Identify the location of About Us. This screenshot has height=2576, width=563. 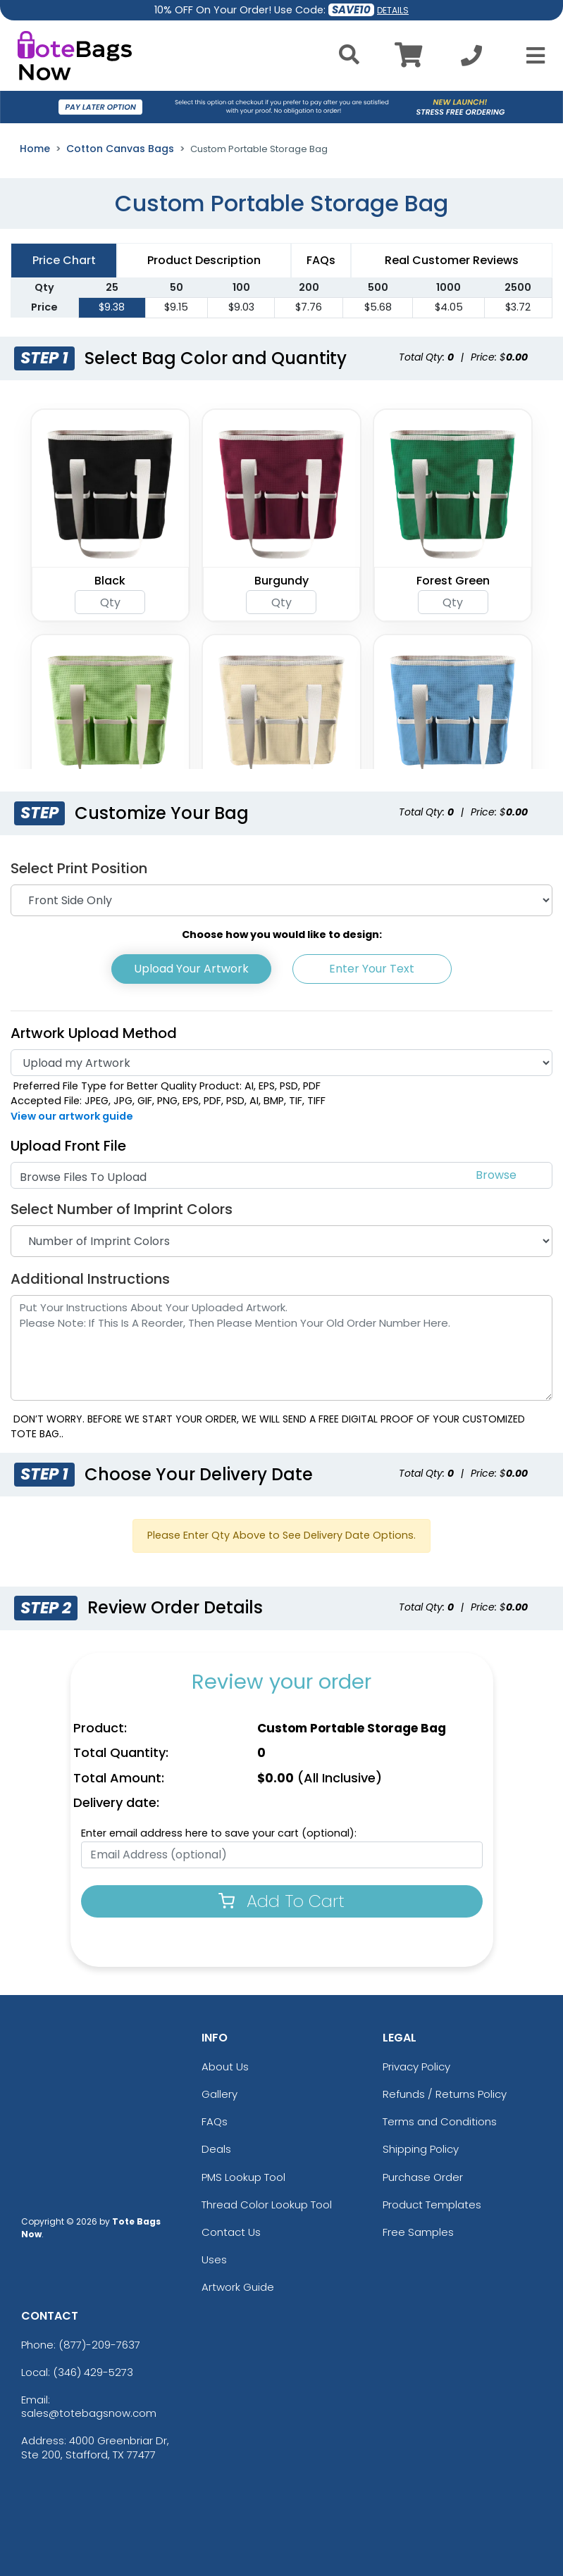
(225, 2066).